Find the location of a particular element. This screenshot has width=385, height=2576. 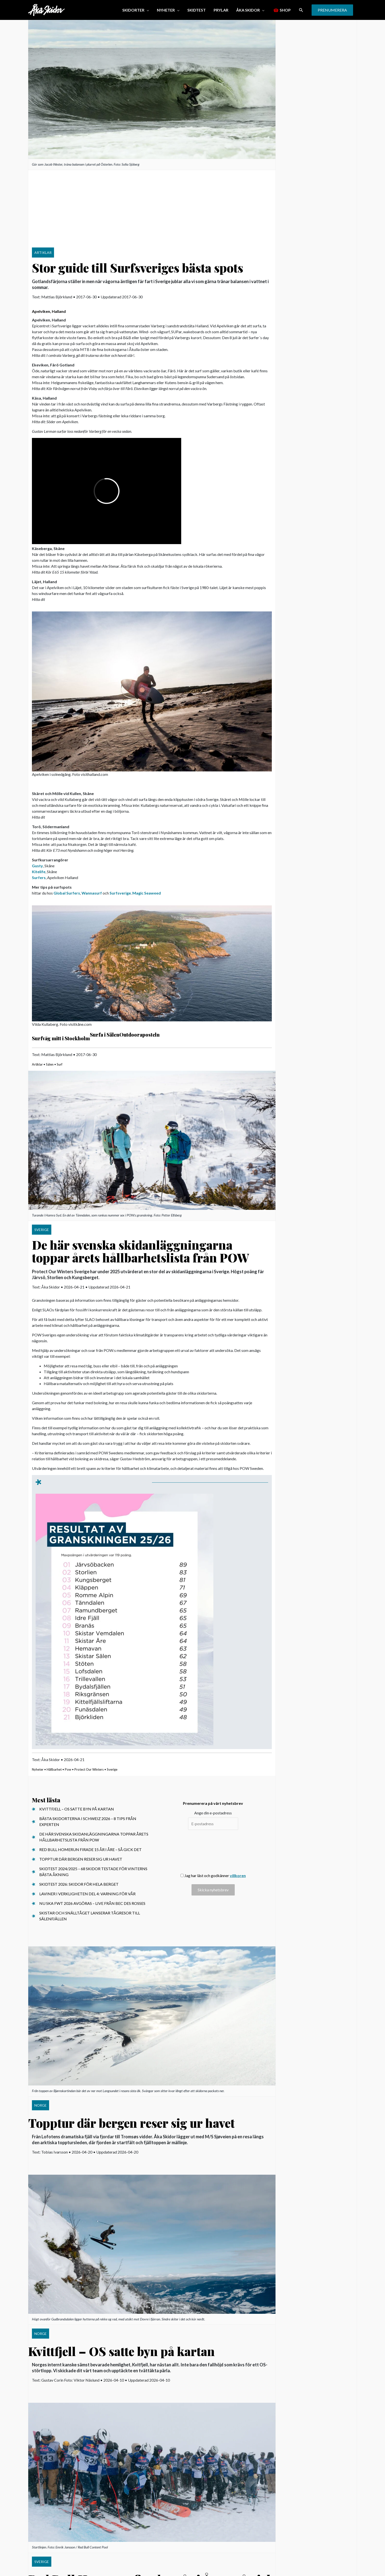

Wannasurf is located at coordinates (92, 893).